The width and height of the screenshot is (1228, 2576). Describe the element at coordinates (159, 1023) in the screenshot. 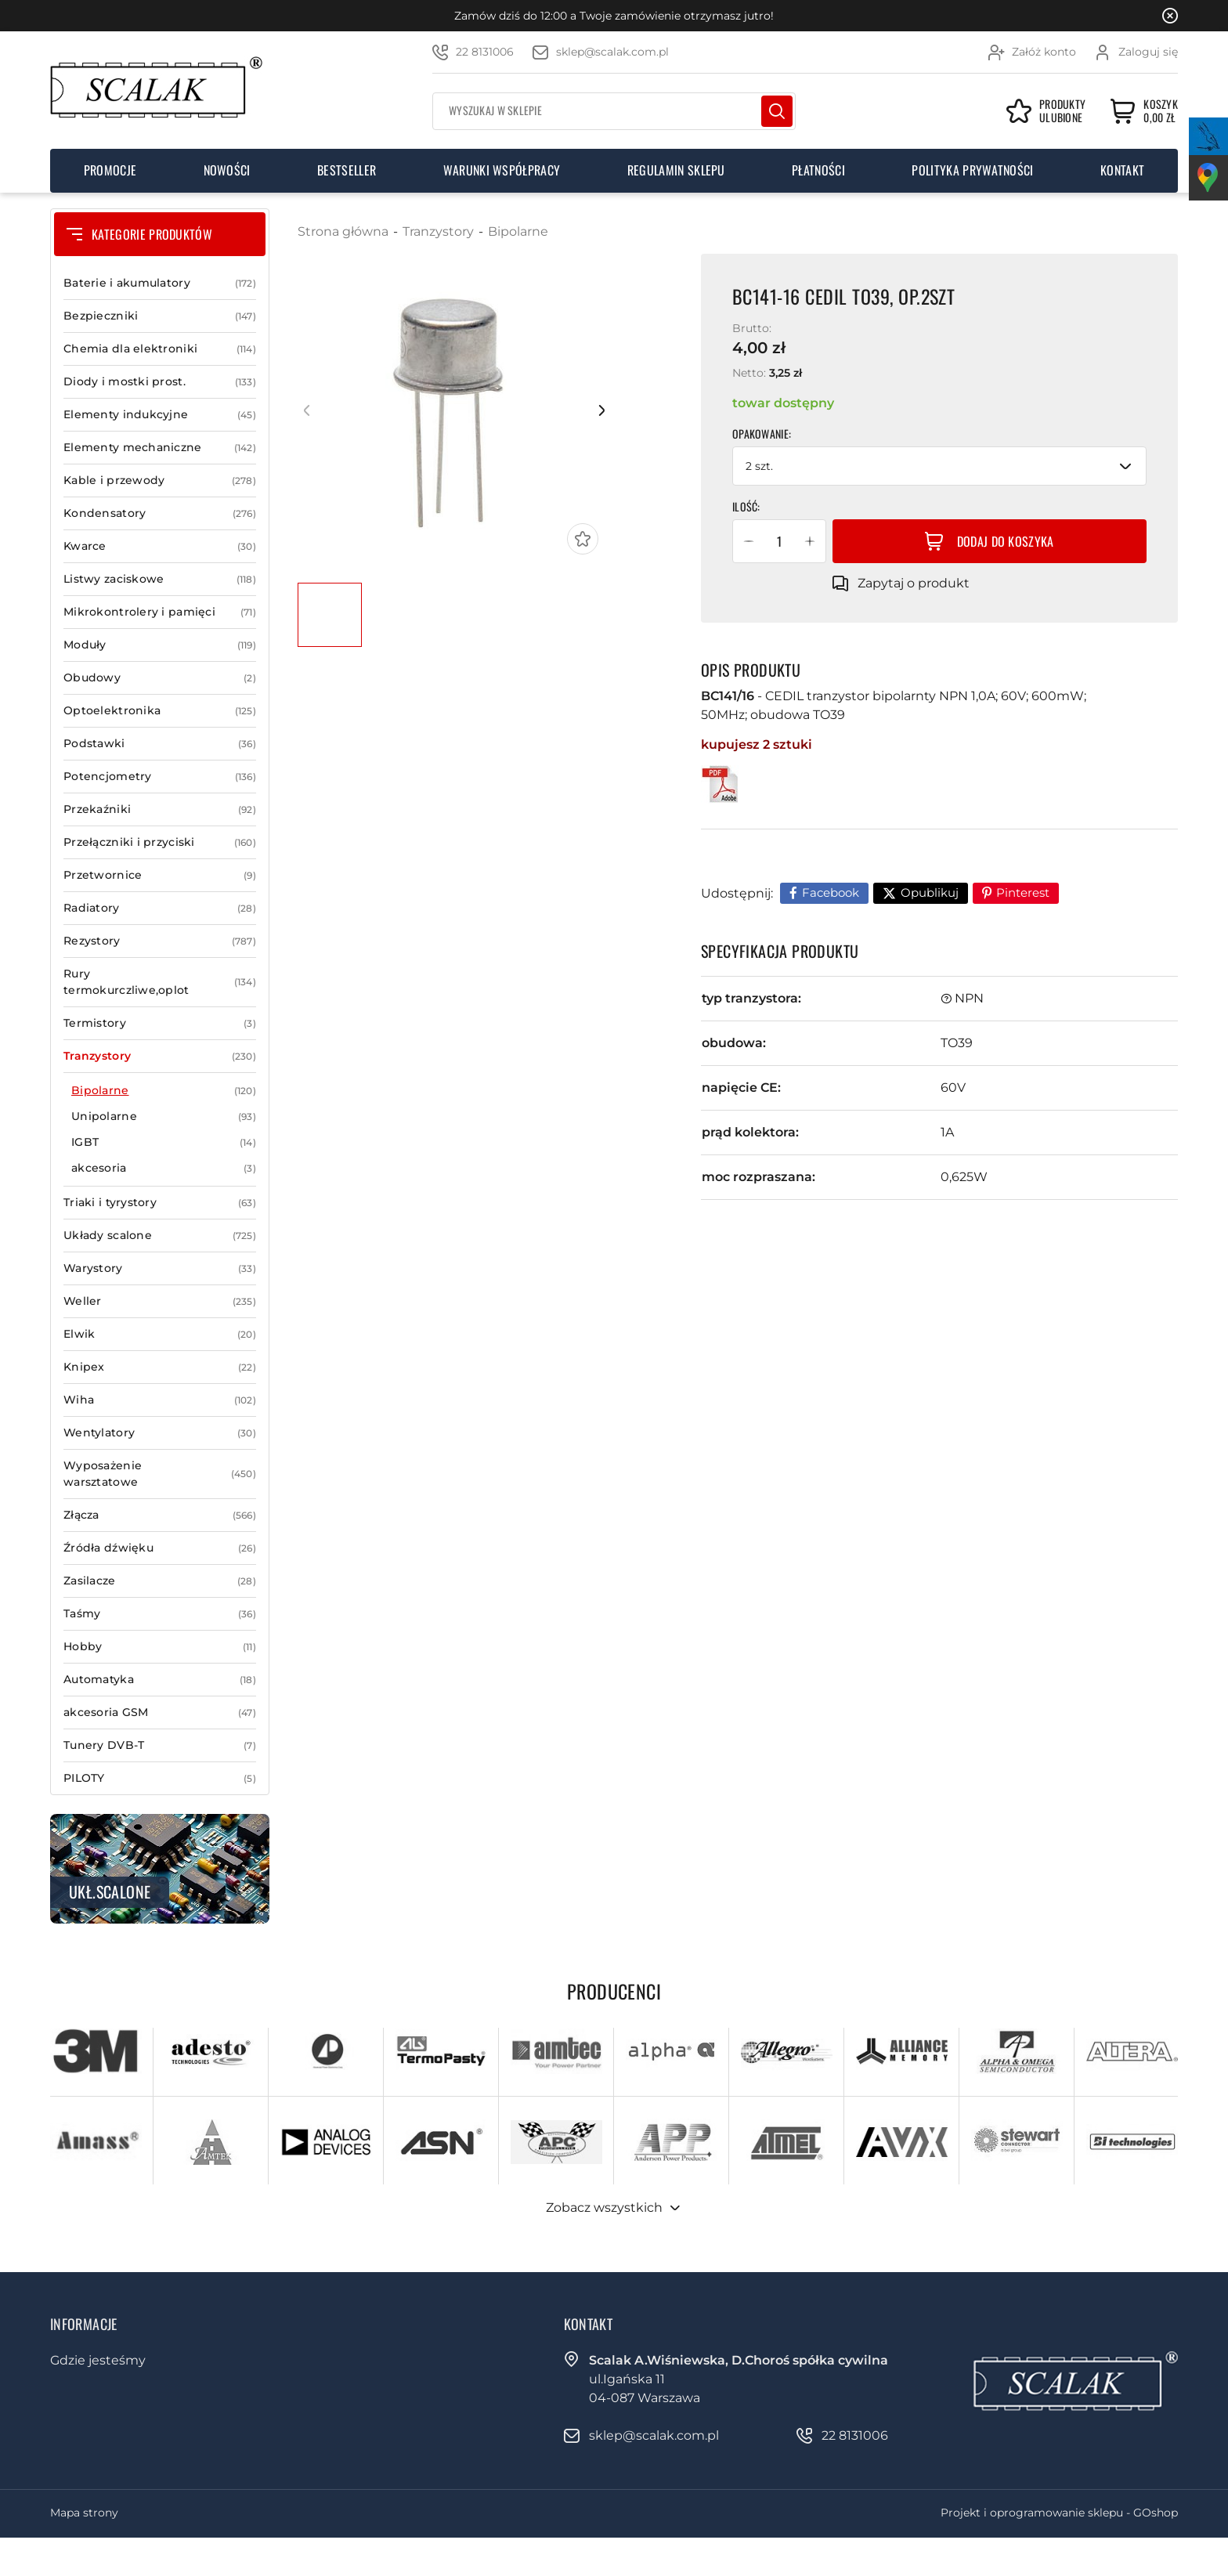

I see `Termistory` at that location.